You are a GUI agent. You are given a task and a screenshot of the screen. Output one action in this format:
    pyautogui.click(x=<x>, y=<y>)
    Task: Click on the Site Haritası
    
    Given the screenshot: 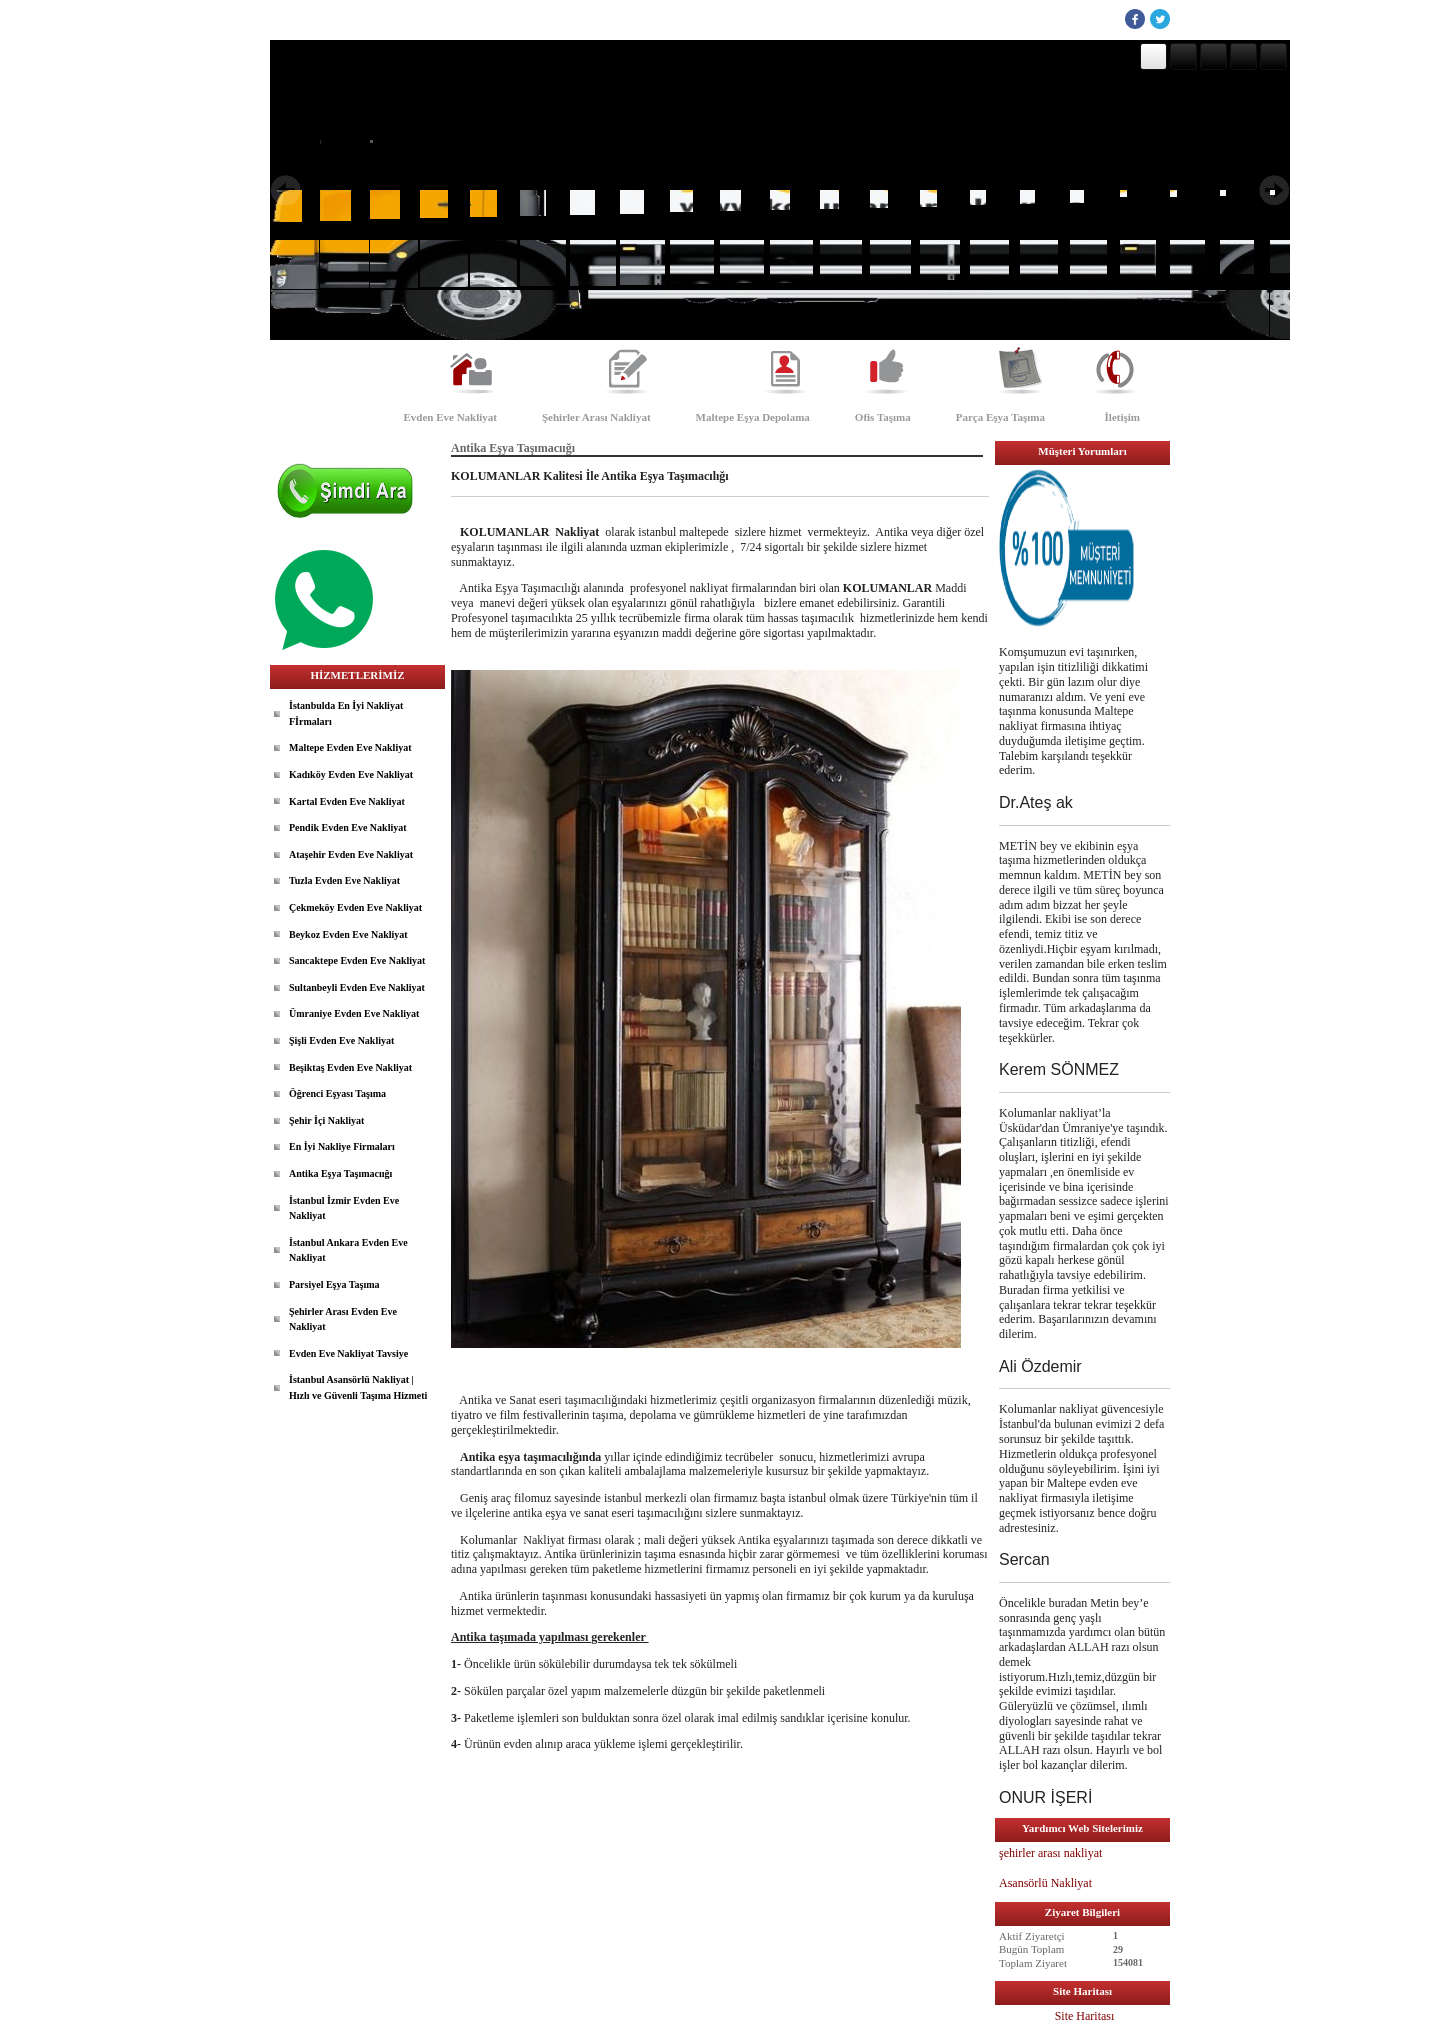 What is the action you would take?
    pyautogui.click(x=1085, y=2016)
    